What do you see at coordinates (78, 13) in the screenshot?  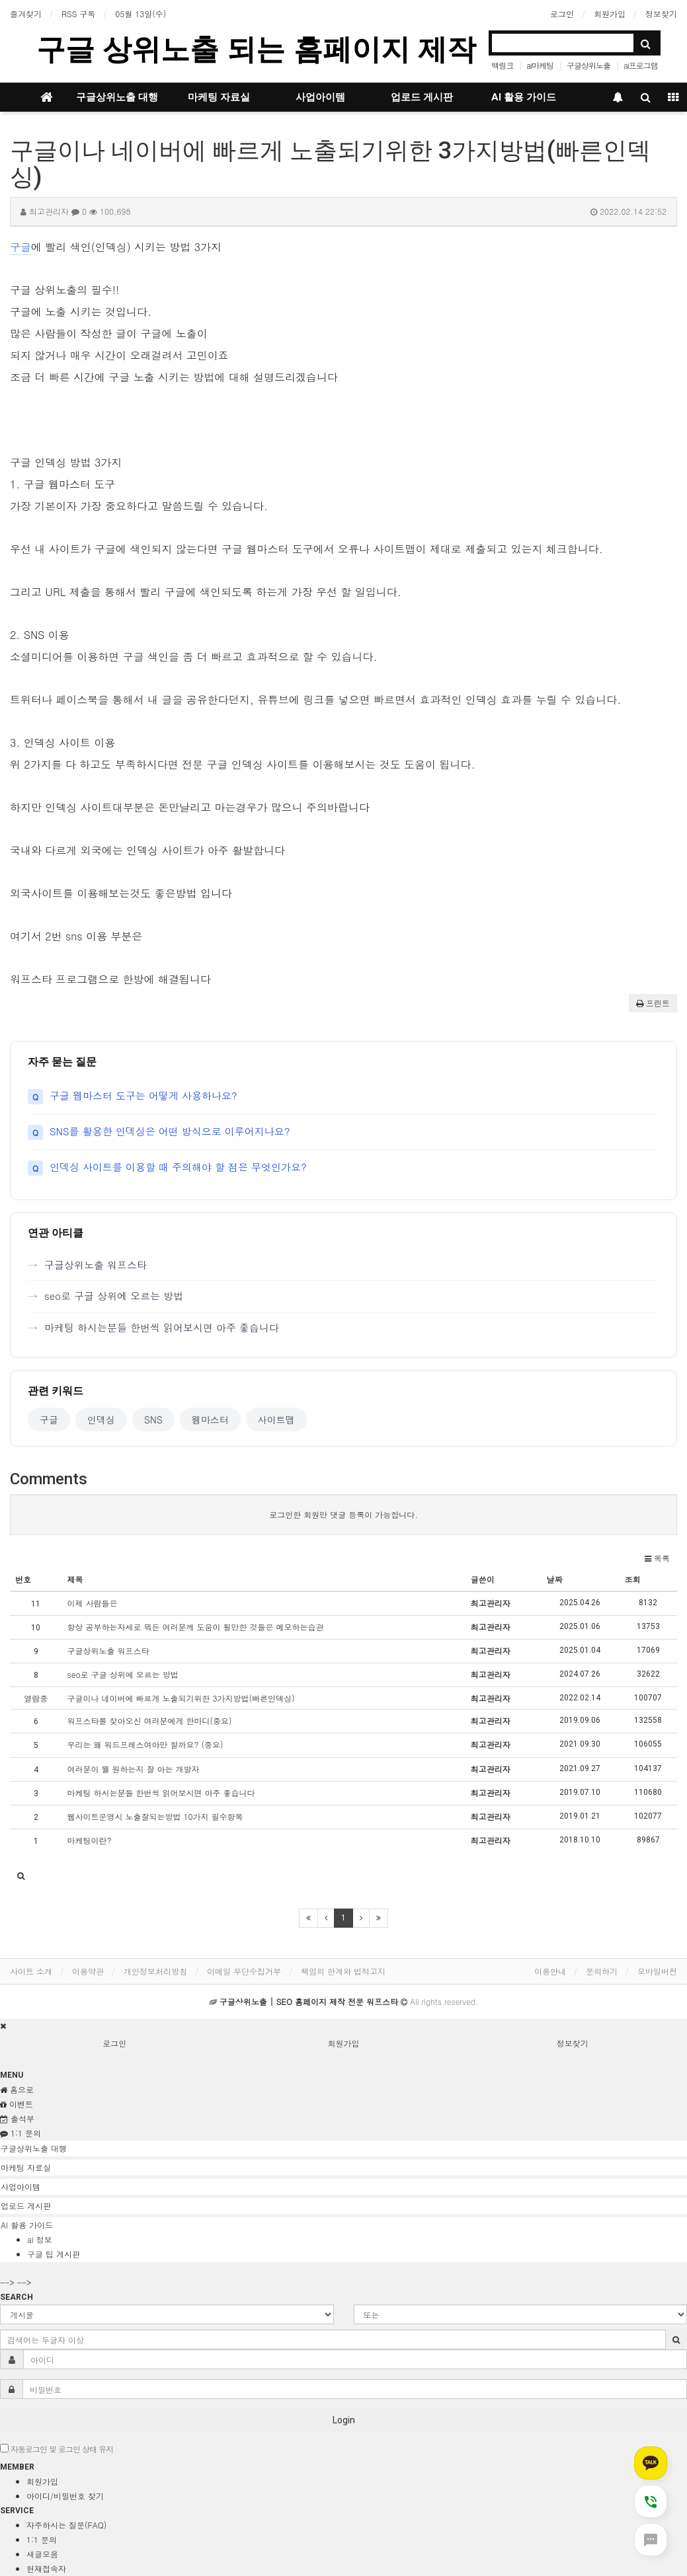 I see `RSS 구독` at bounding box center [78, 13].